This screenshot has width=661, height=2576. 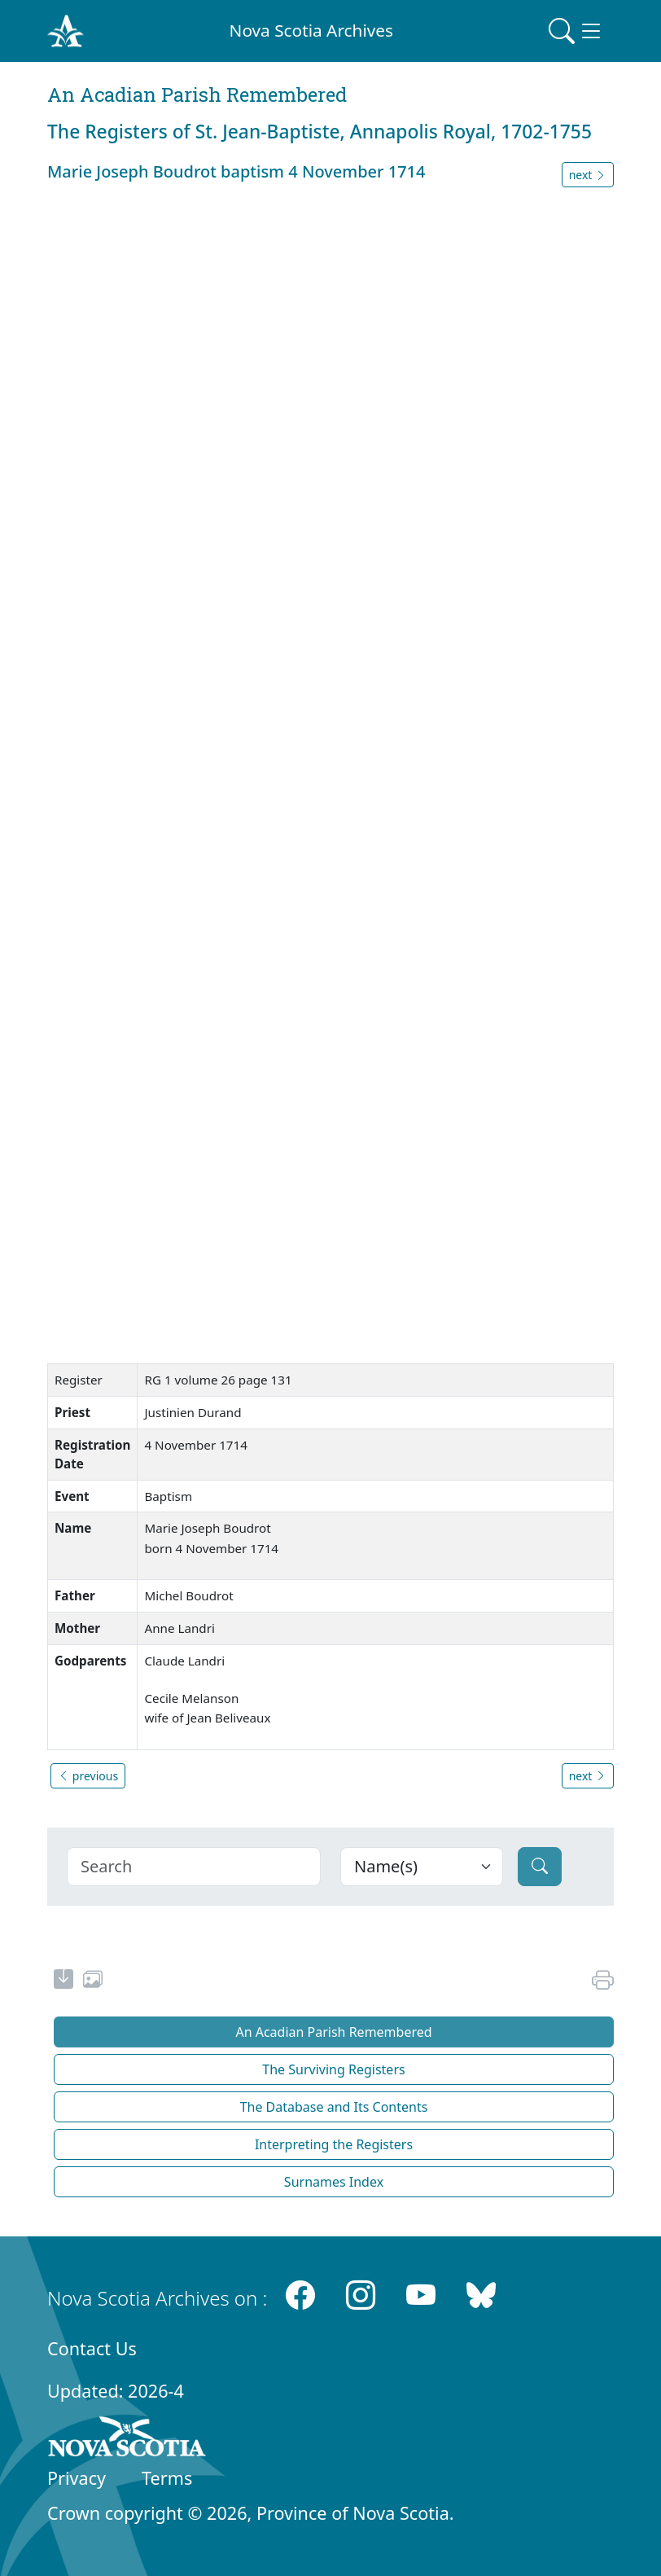 I want to click on previous [button], so click(x=88, y=1776).